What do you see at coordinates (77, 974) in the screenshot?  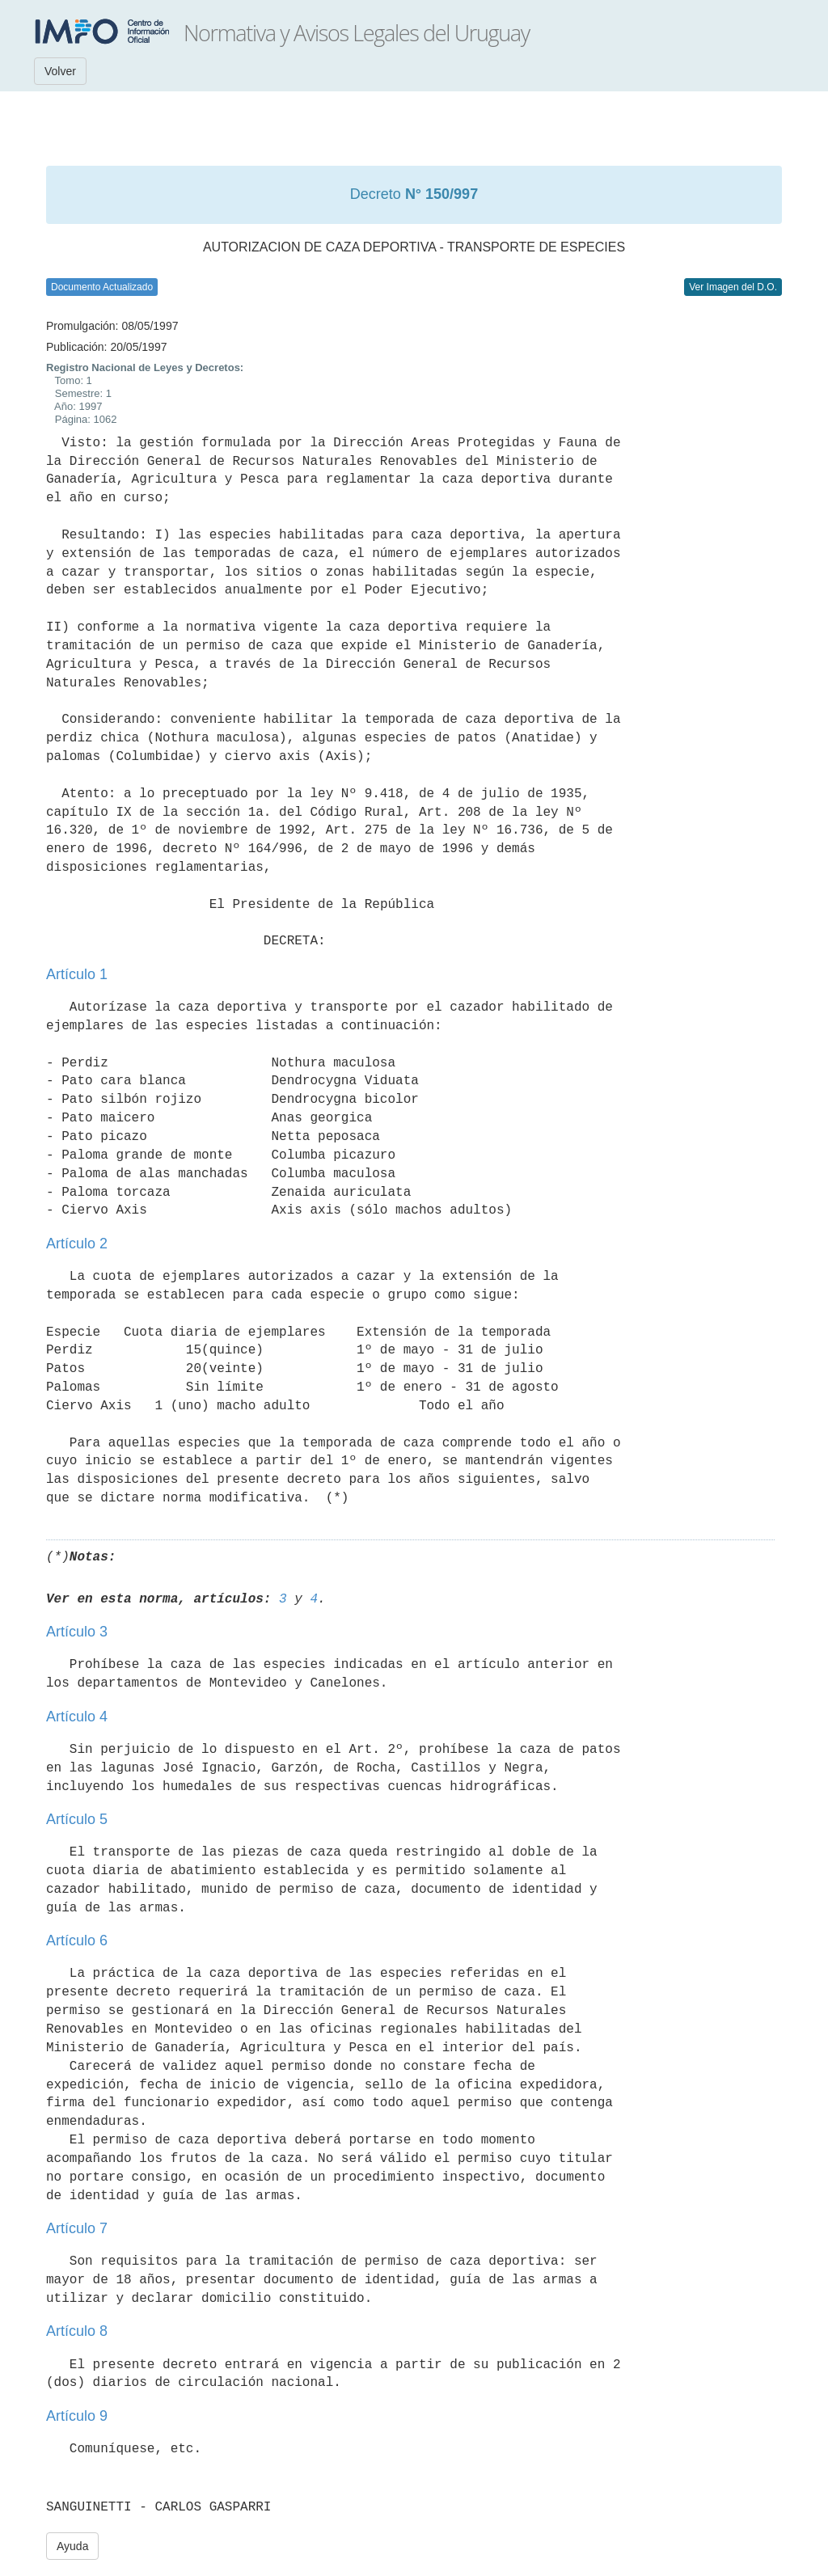 I see `Artículo 1` at bounding box center [77, 974].